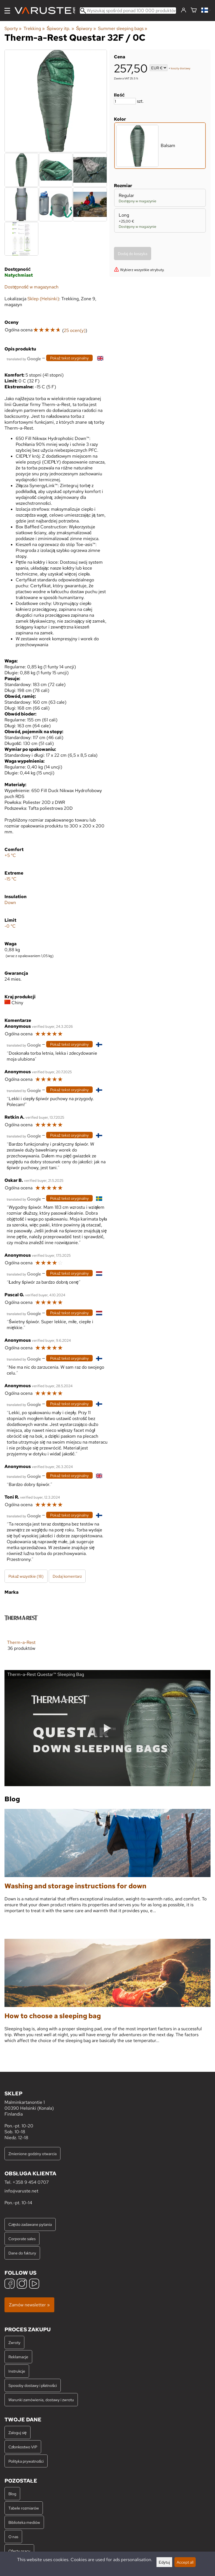  Describe the element at coordinates (41, 2399) in the screenshot. I see `Warunki zamówienia, dostawy i zwrotu` at that location.